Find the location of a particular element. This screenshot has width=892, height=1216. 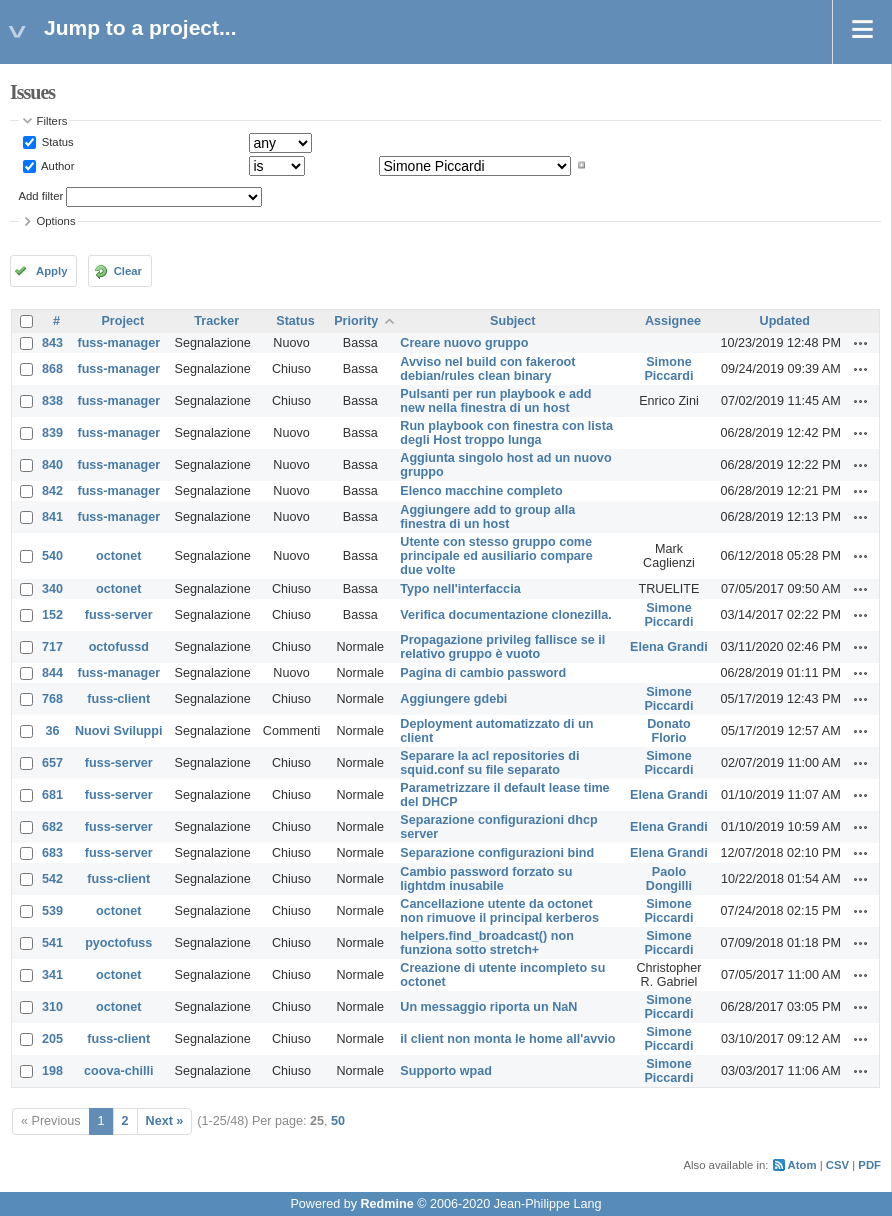

fuss-server is located at coordinates (119, 615).